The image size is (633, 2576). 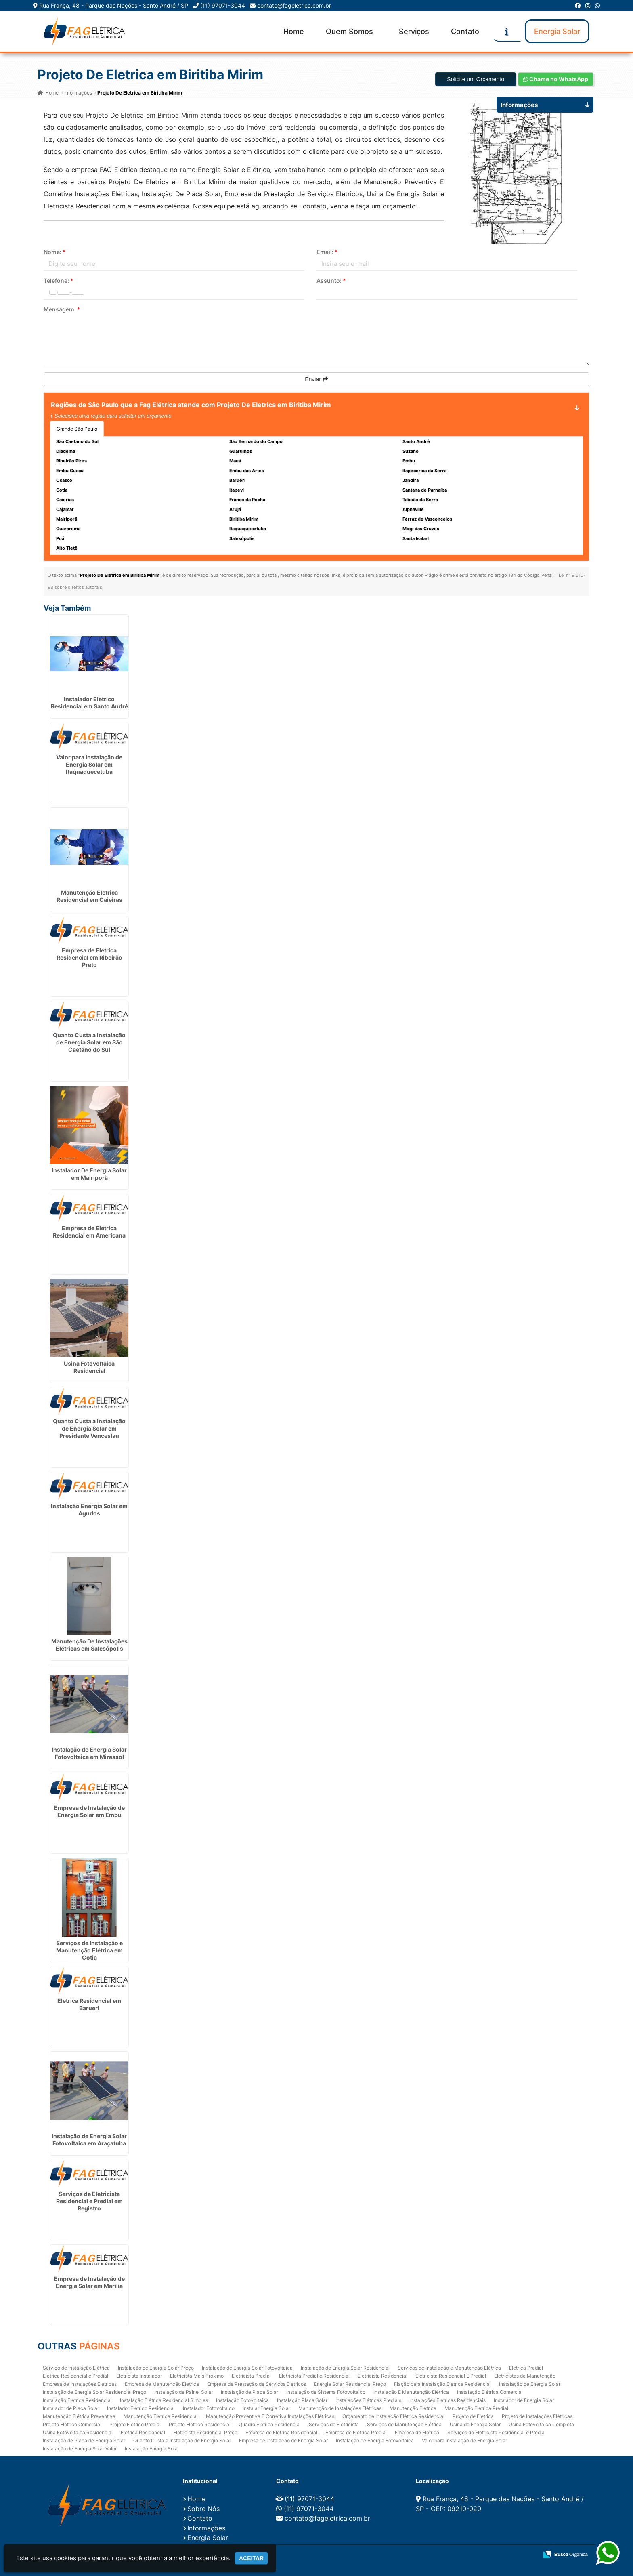 I want to click on Instalações Elétricas Residenciais, so click(x=447, y=2400).